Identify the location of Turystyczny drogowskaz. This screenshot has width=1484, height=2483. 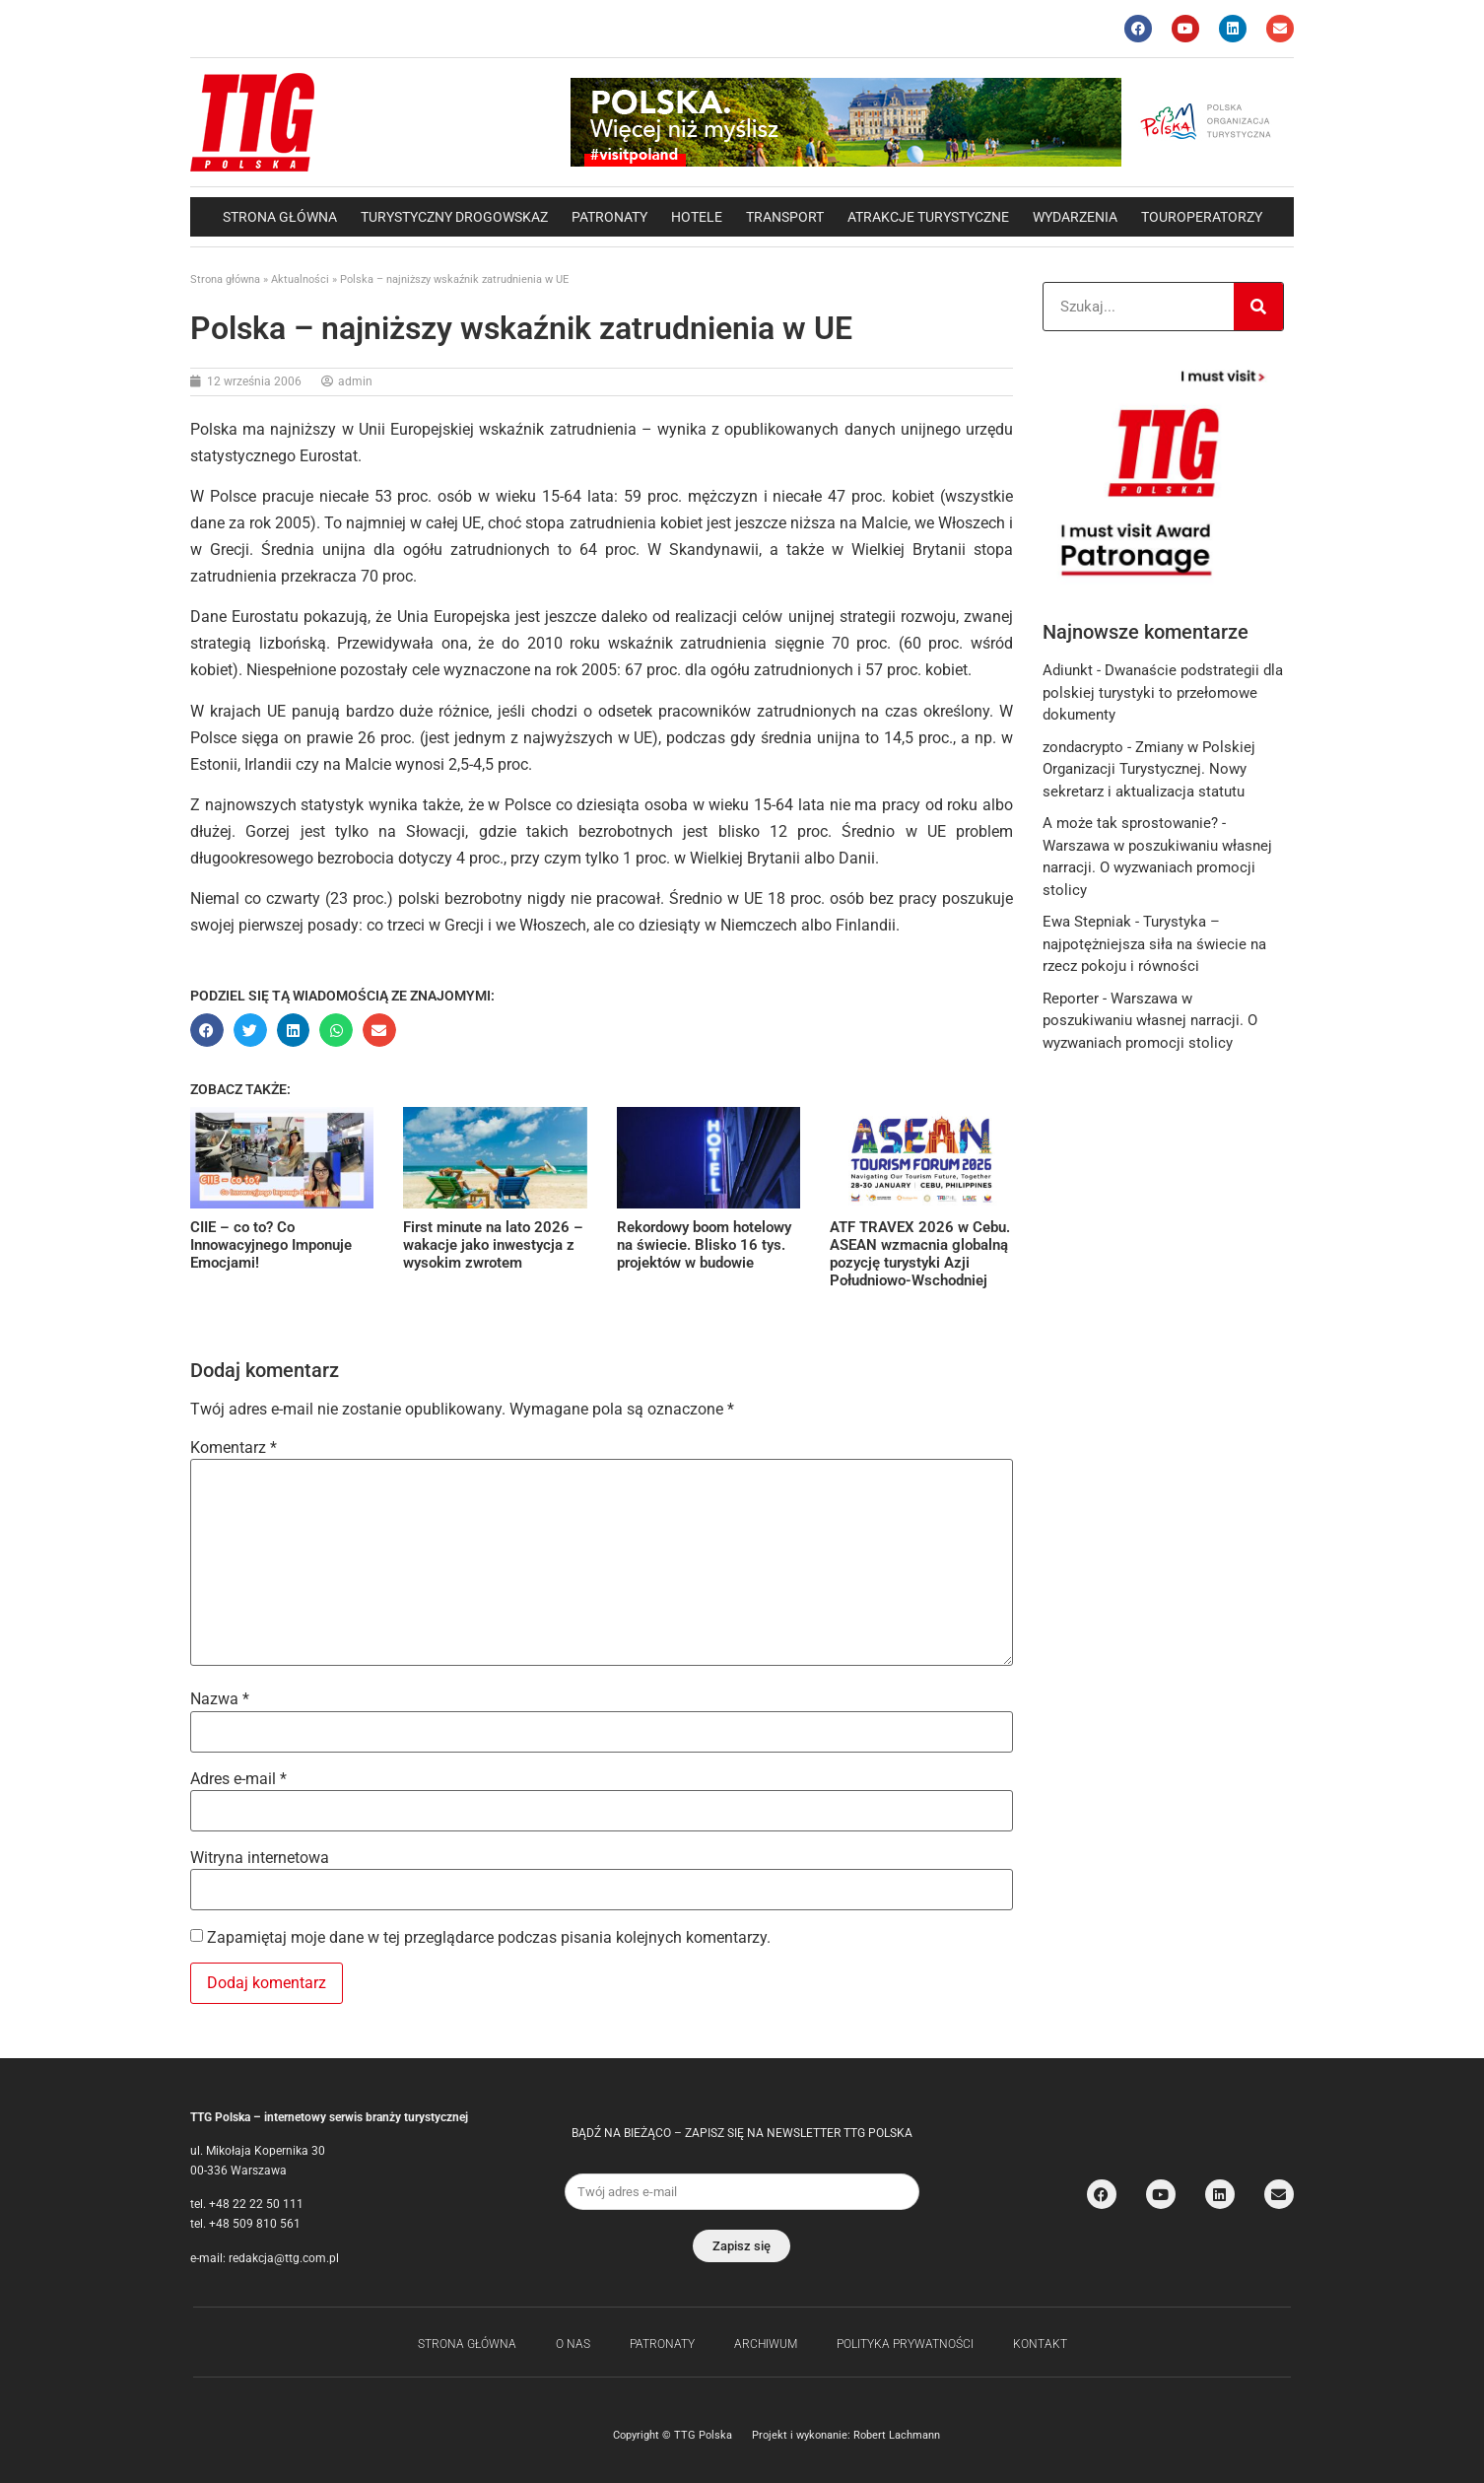
(454, 217).